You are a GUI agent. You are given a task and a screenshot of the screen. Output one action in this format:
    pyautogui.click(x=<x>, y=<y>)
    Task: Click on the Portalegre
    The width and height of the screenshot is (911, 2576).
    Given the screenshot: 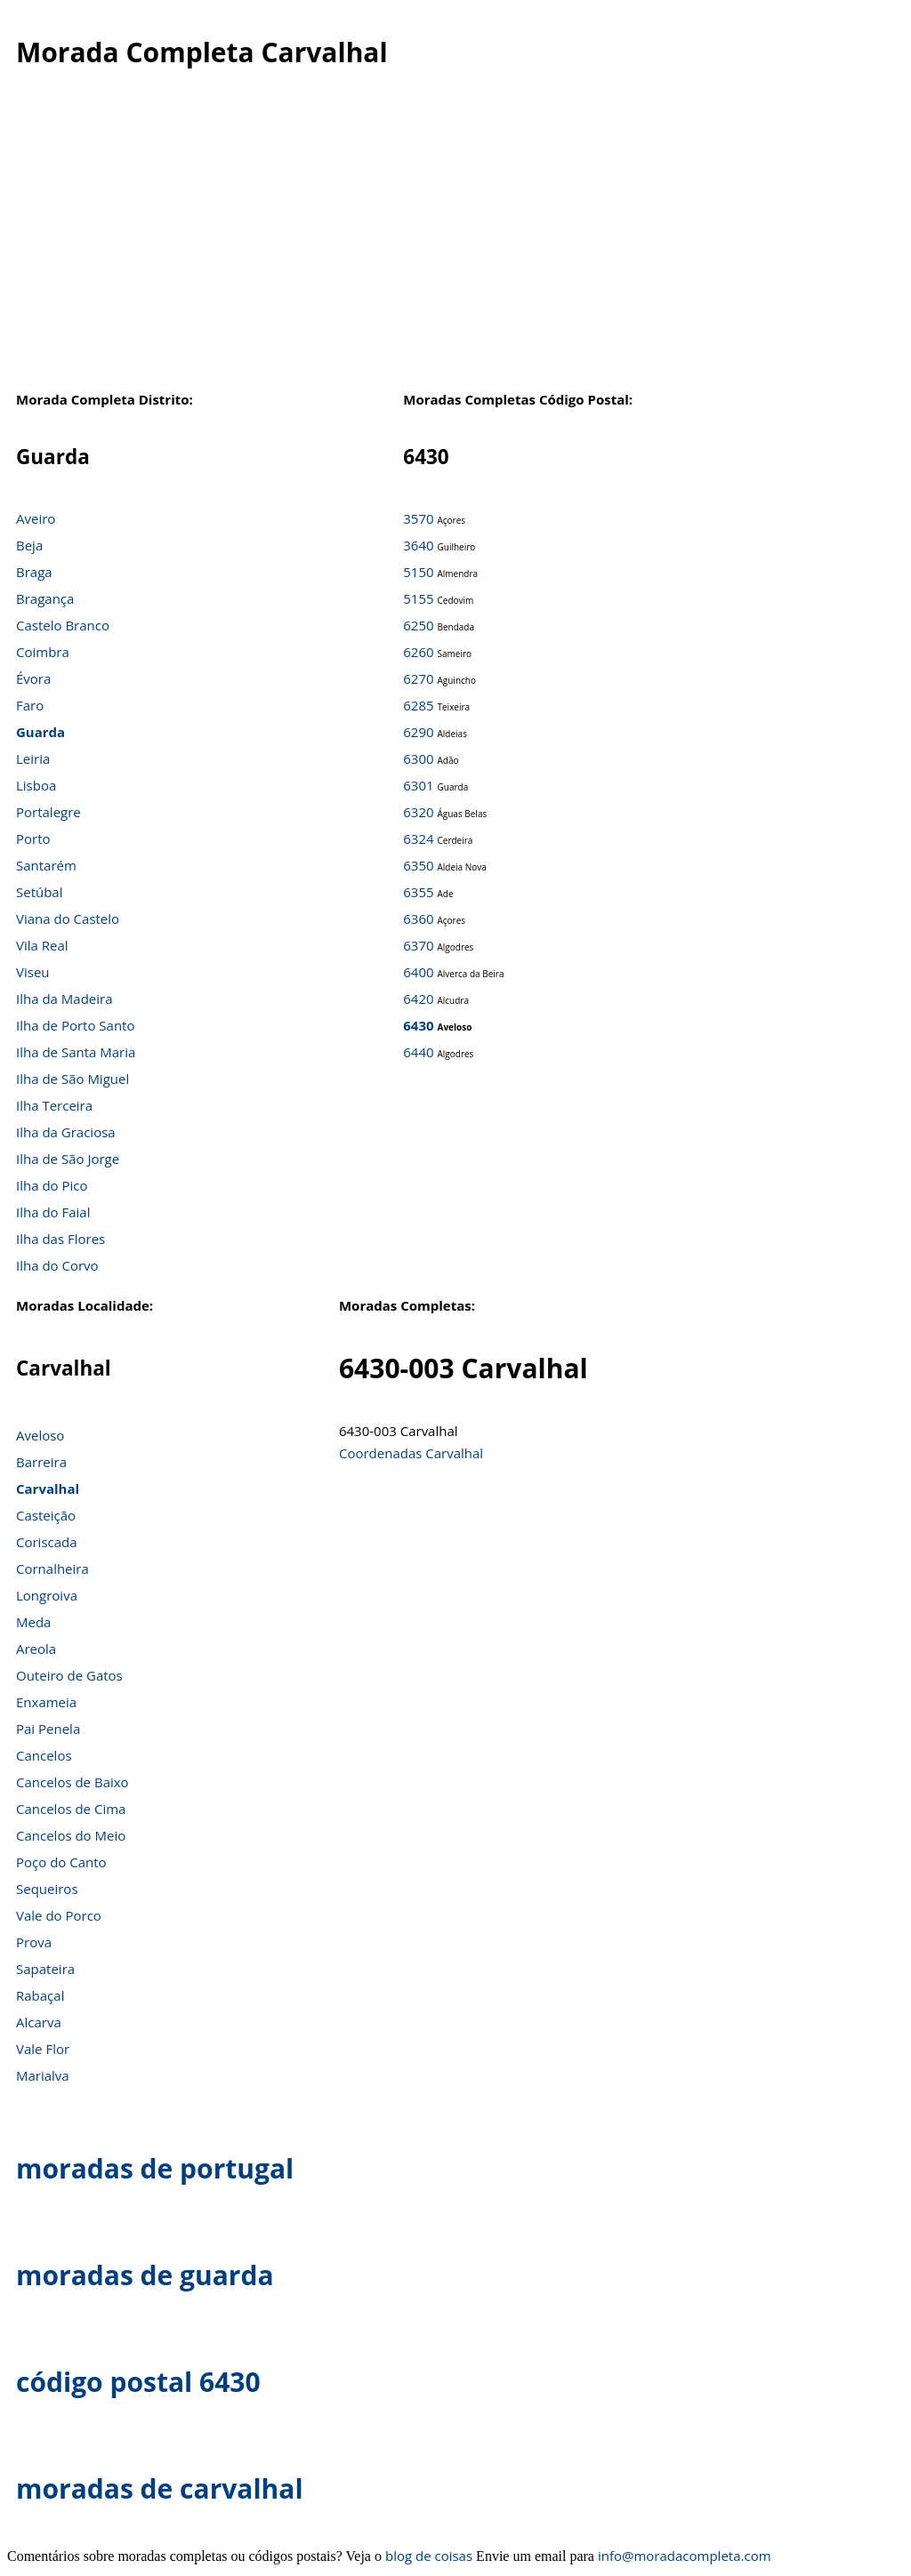 What is the action you would take?
    pyautogui.click(x=48, y=812)
    